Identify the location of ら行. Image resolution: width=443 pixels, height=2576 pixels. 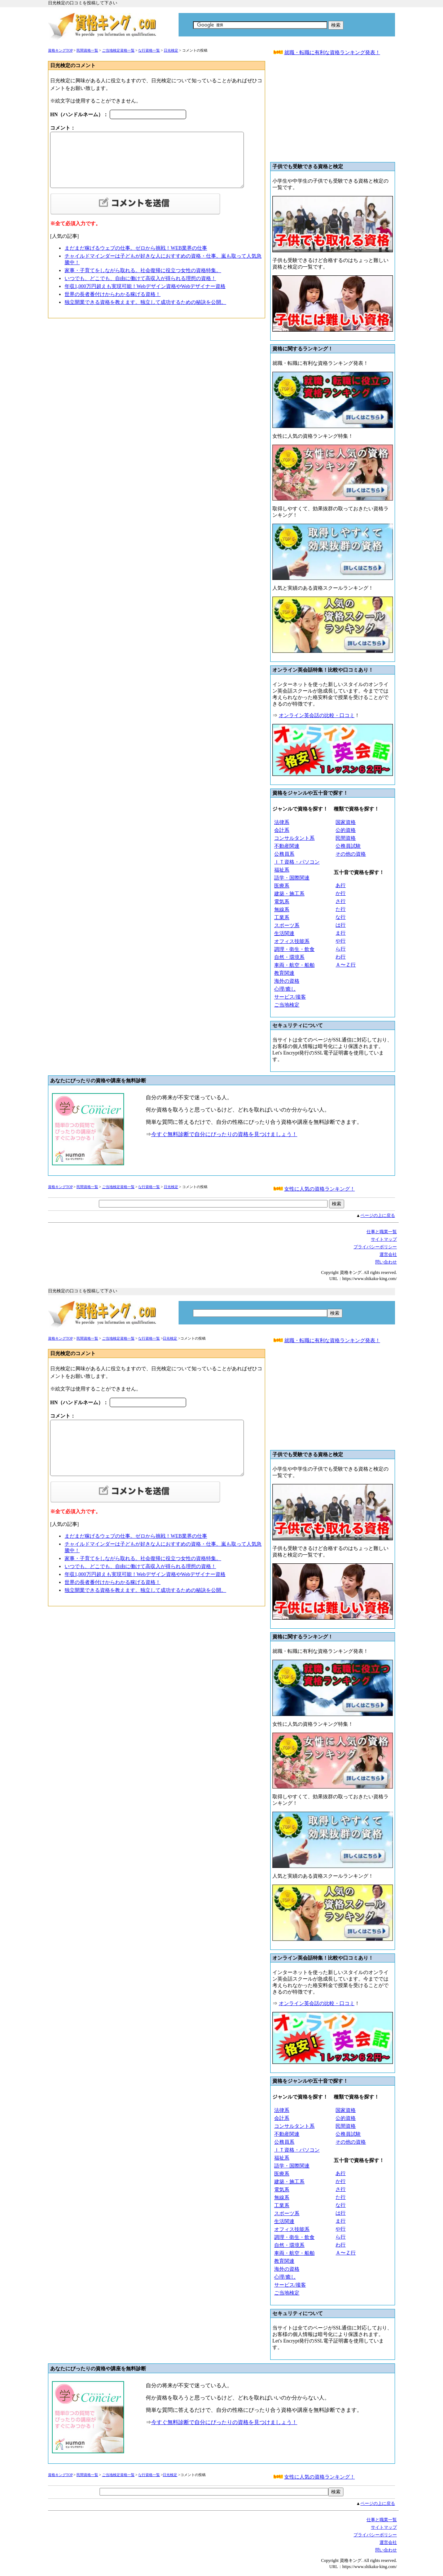
(340, 949).